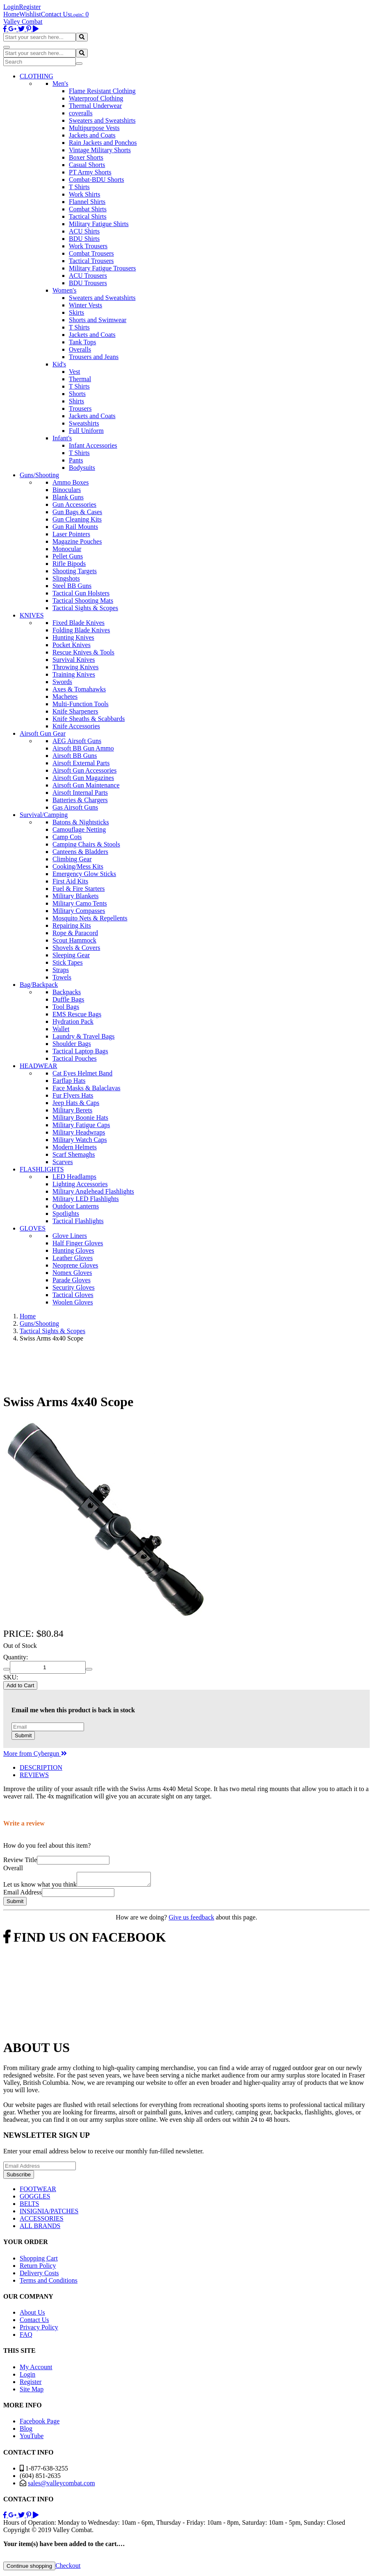  What do you see at coordinates (93, 1191) in the screenshot?
I see `Military Anglehead Flashlights` at bounding box center [93, 1191].